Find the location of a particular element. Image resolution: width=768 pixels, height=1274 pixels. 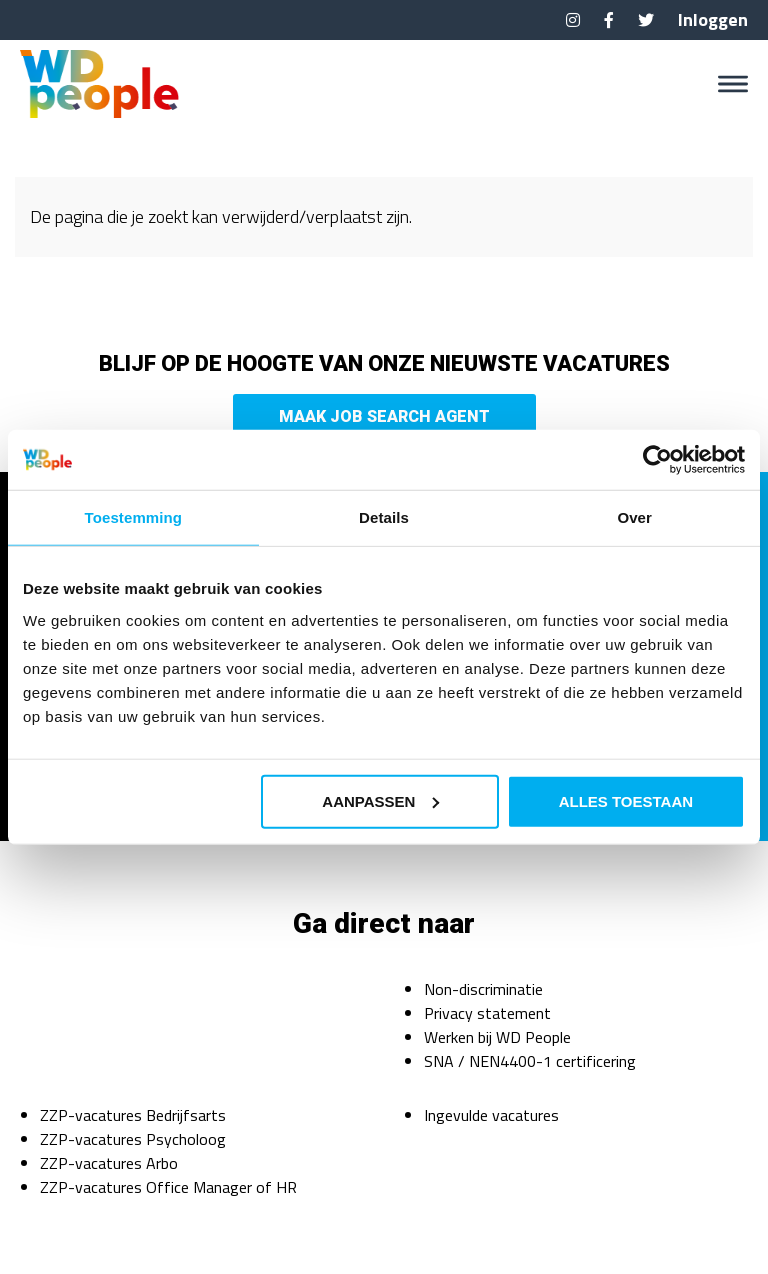

SNA / NEN4400-1 certificering is located at coordinates (530, 1061).